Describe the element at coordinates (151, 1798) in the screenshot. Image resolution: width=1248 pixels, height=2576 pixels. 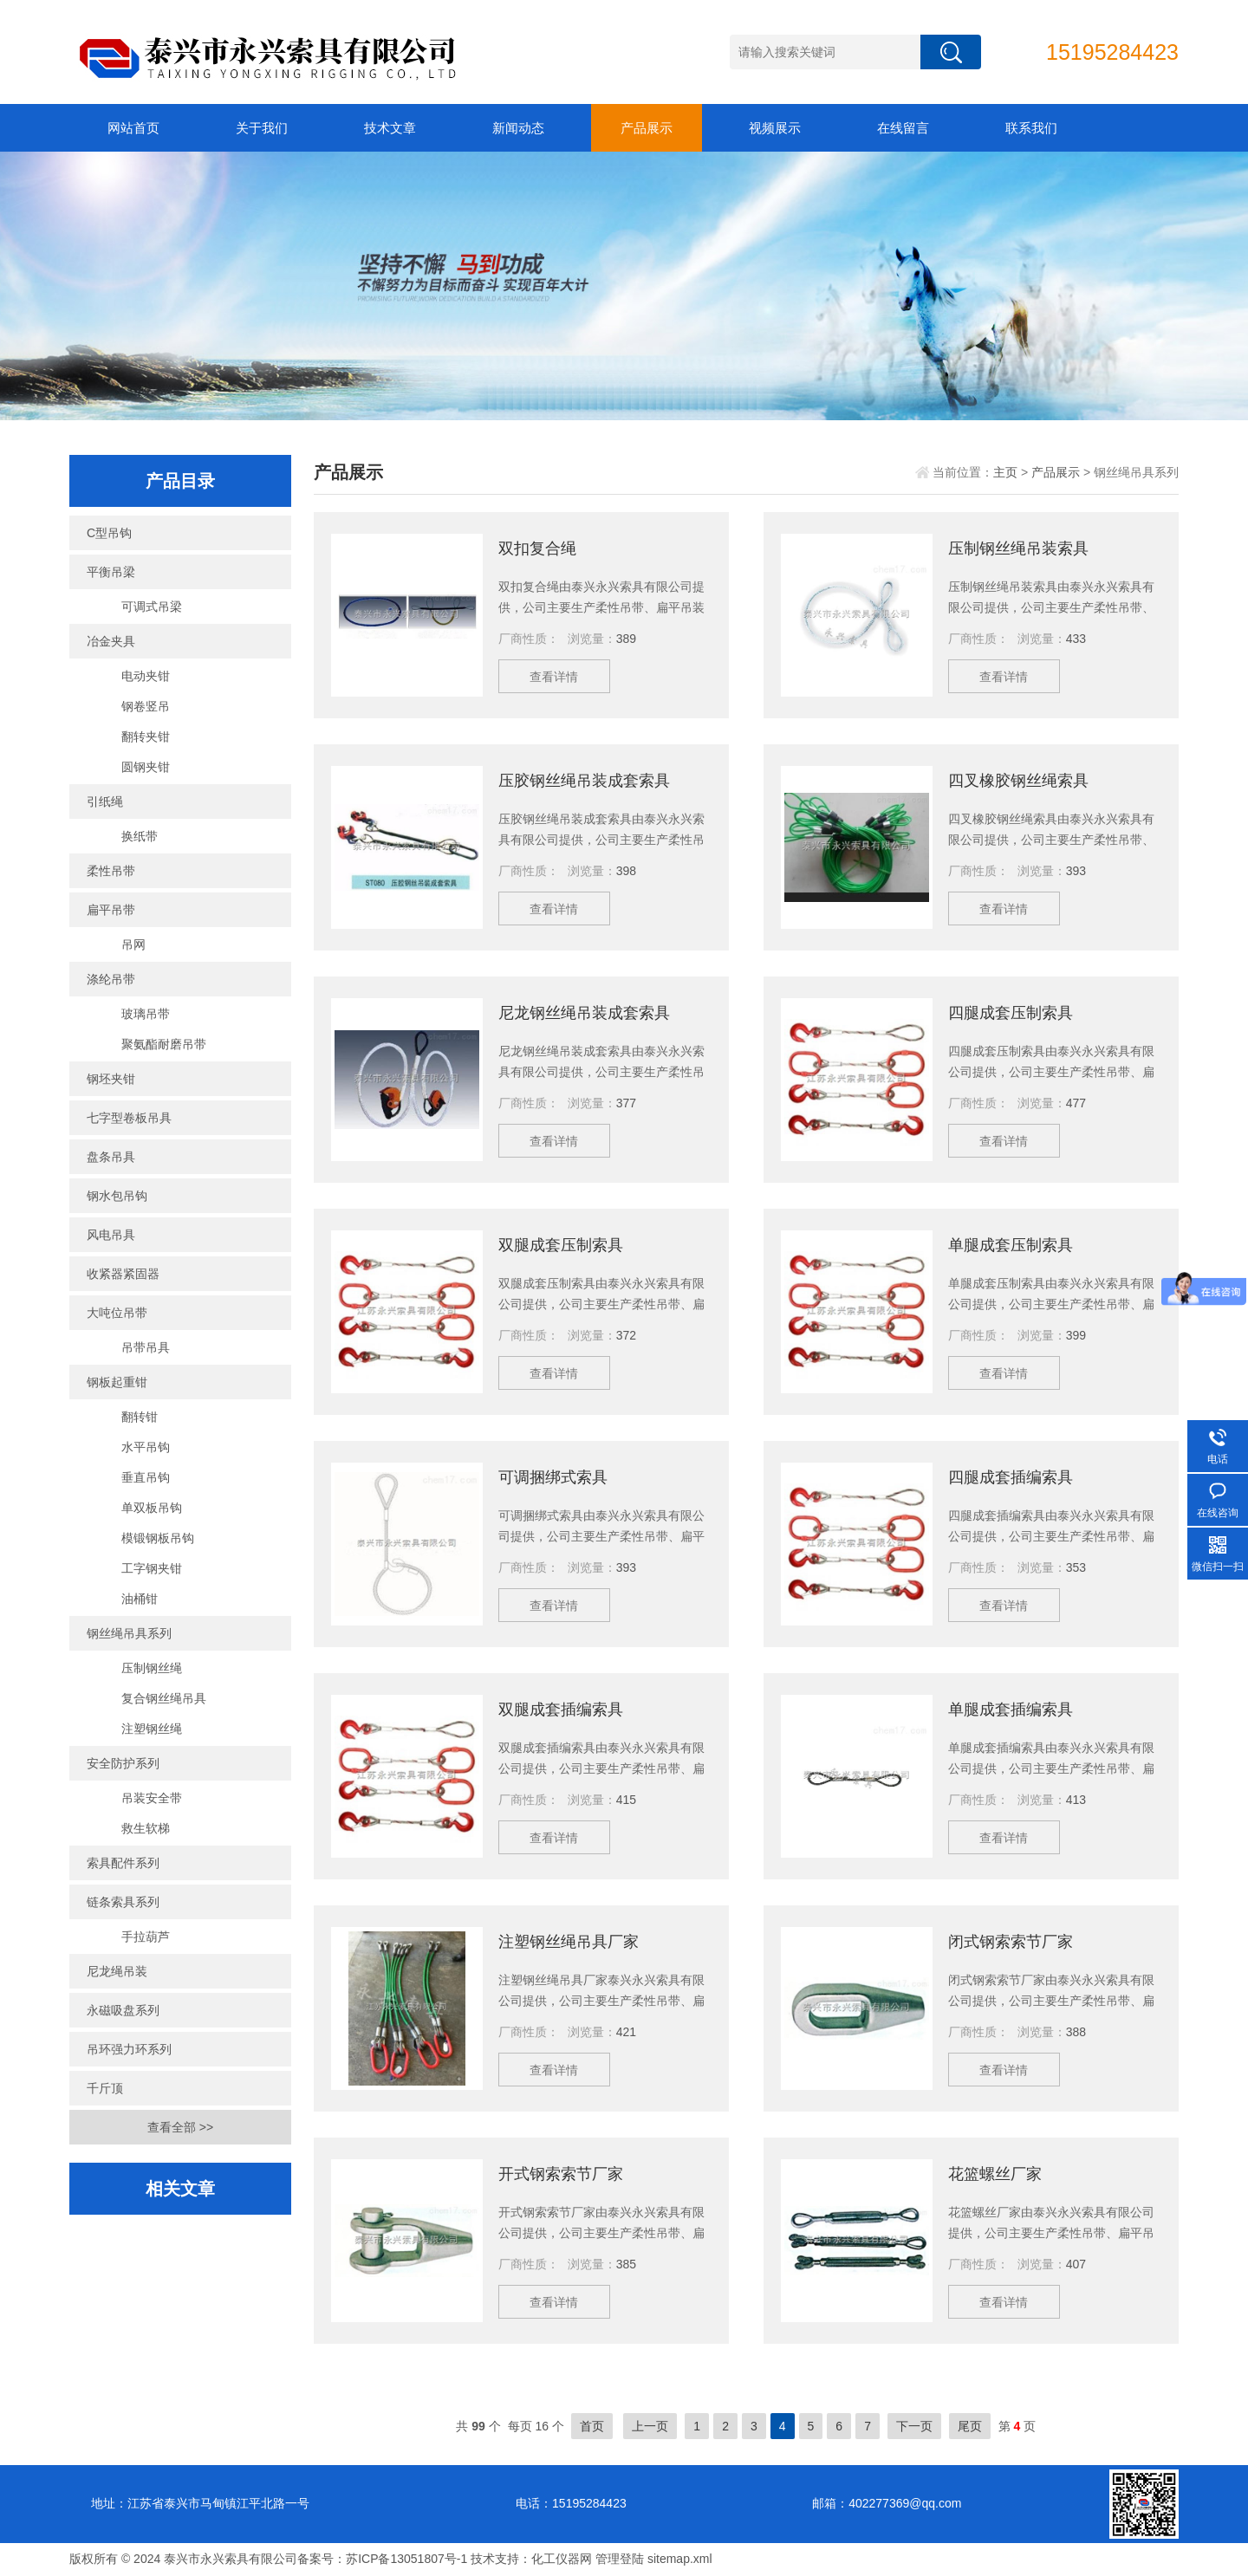
I see `吊装安全带` at that location.